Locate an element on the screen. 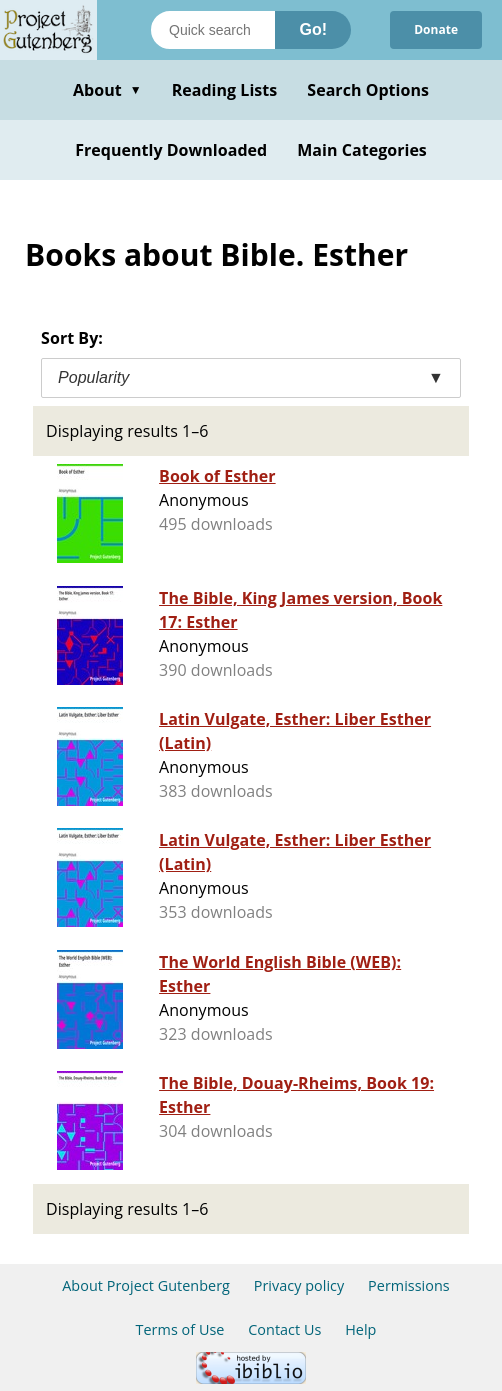 The width and height of the screenshot is (502, 1391). Search Options is located at coordinates (368, 90).